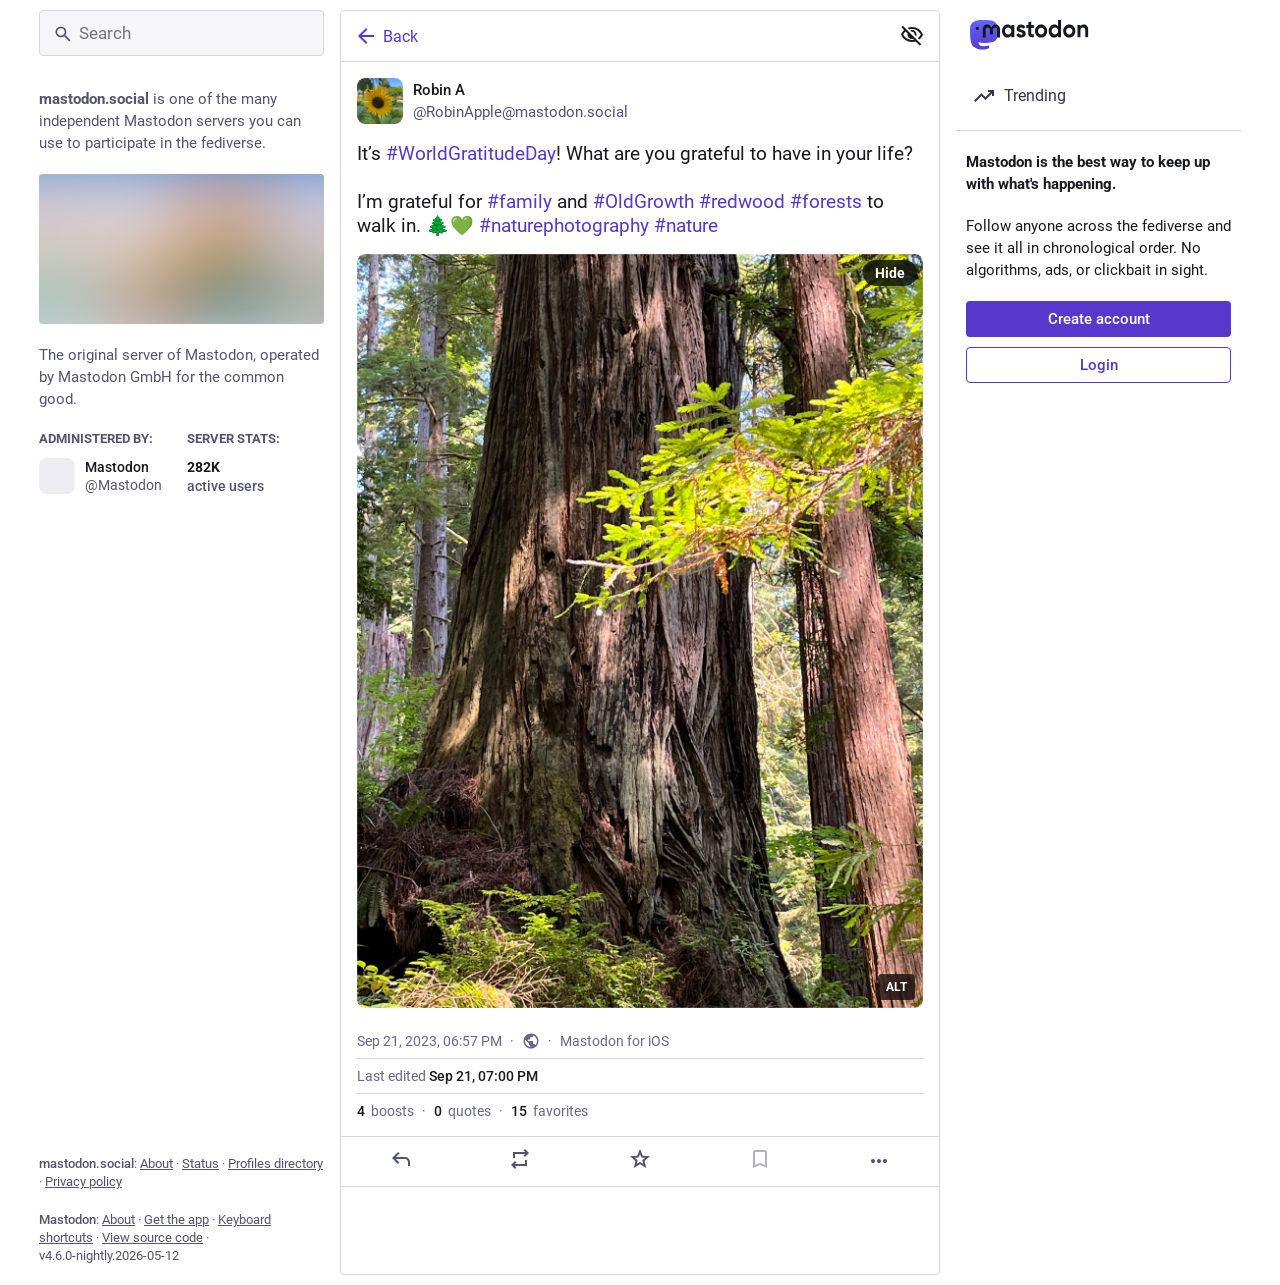 This screenshot has height=1285, width=1280. I want to click on [More], so click(879, 1161).